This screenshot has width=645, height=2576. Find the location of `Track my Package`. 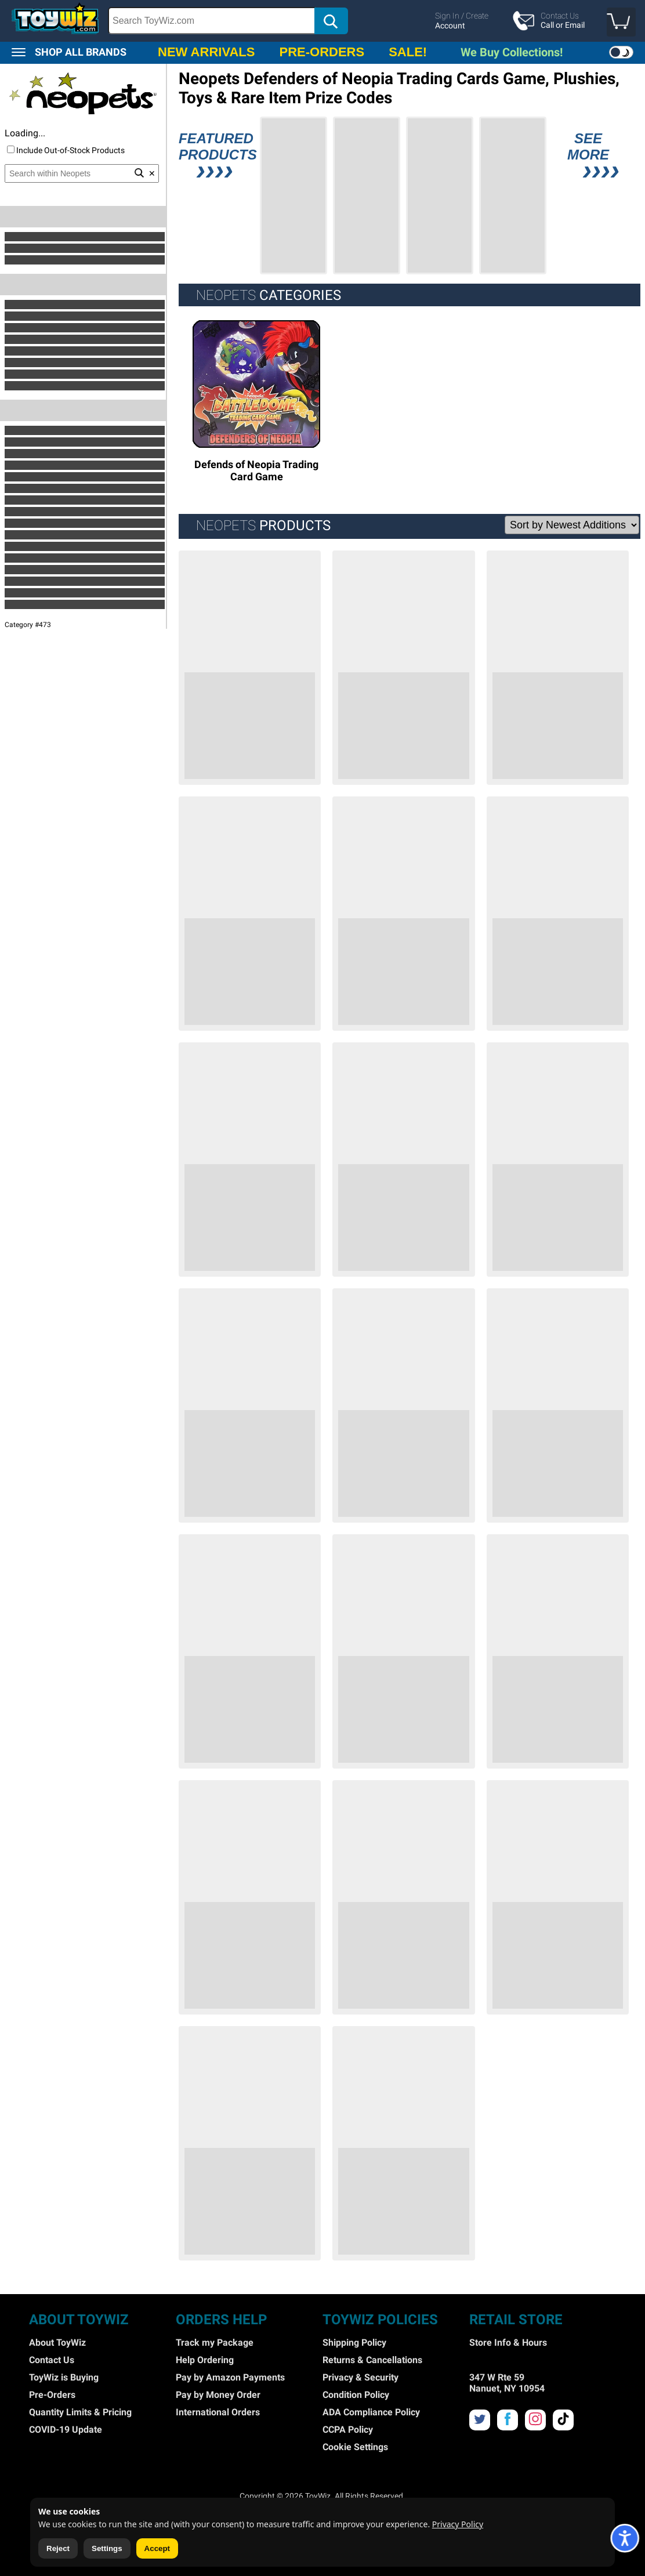

Track my Package is located at coordinates (214, 2342).